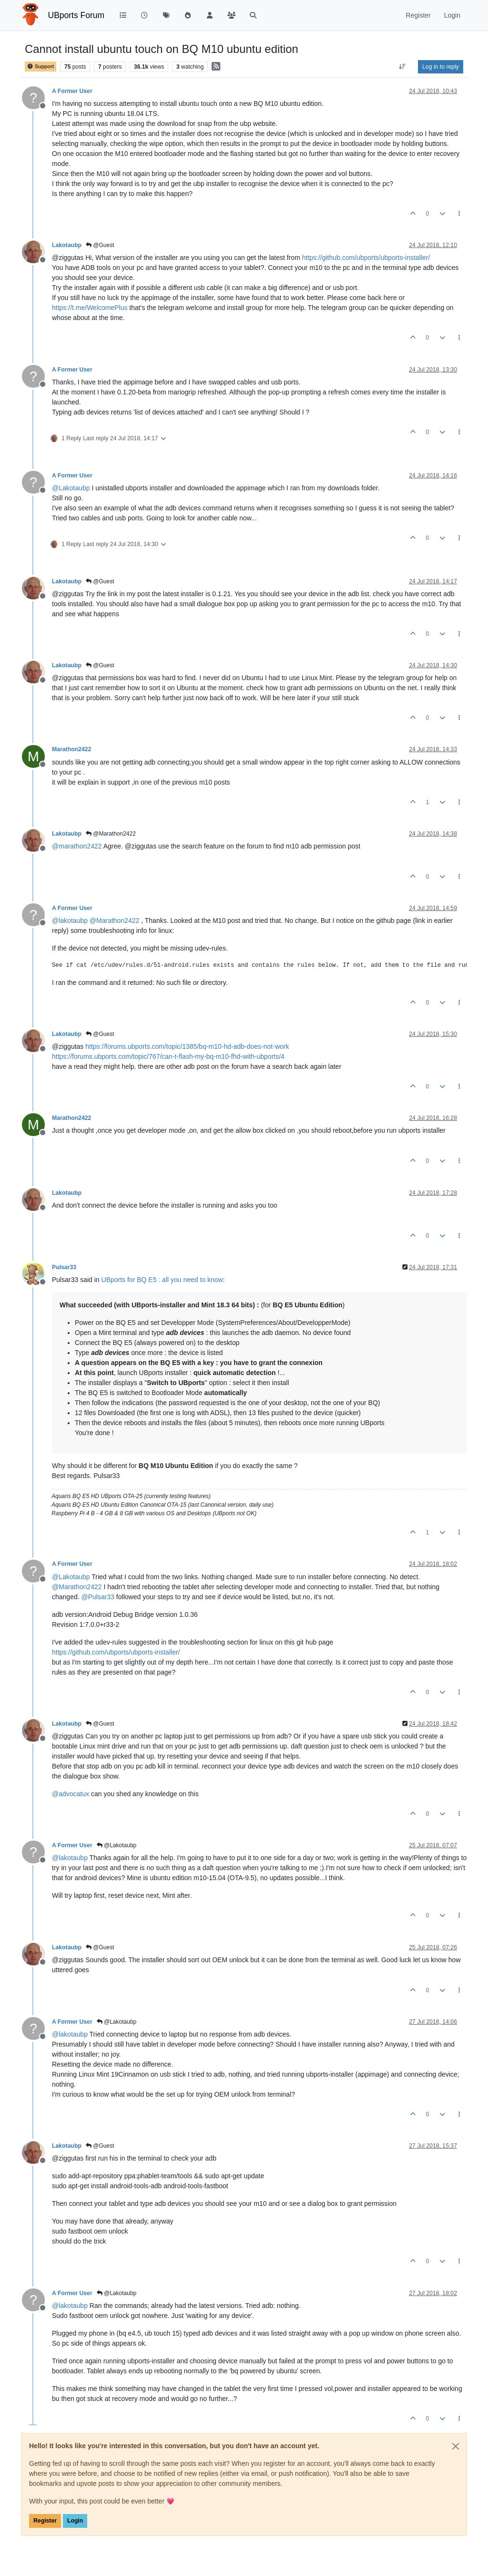  I want to click on @Guest, so click(100, 245).